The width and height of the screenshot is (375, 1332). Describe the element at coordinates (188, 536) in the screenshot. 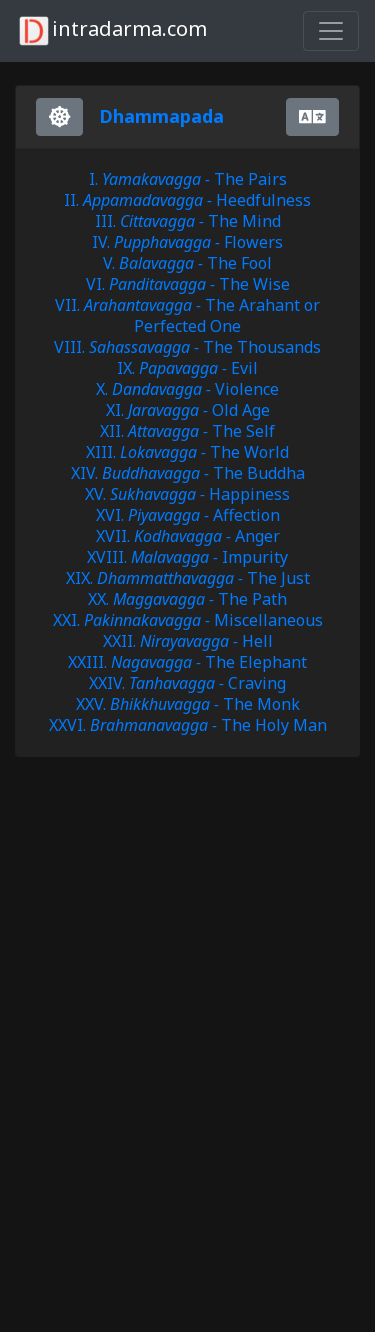

I see `XVII. Anger` at that location.